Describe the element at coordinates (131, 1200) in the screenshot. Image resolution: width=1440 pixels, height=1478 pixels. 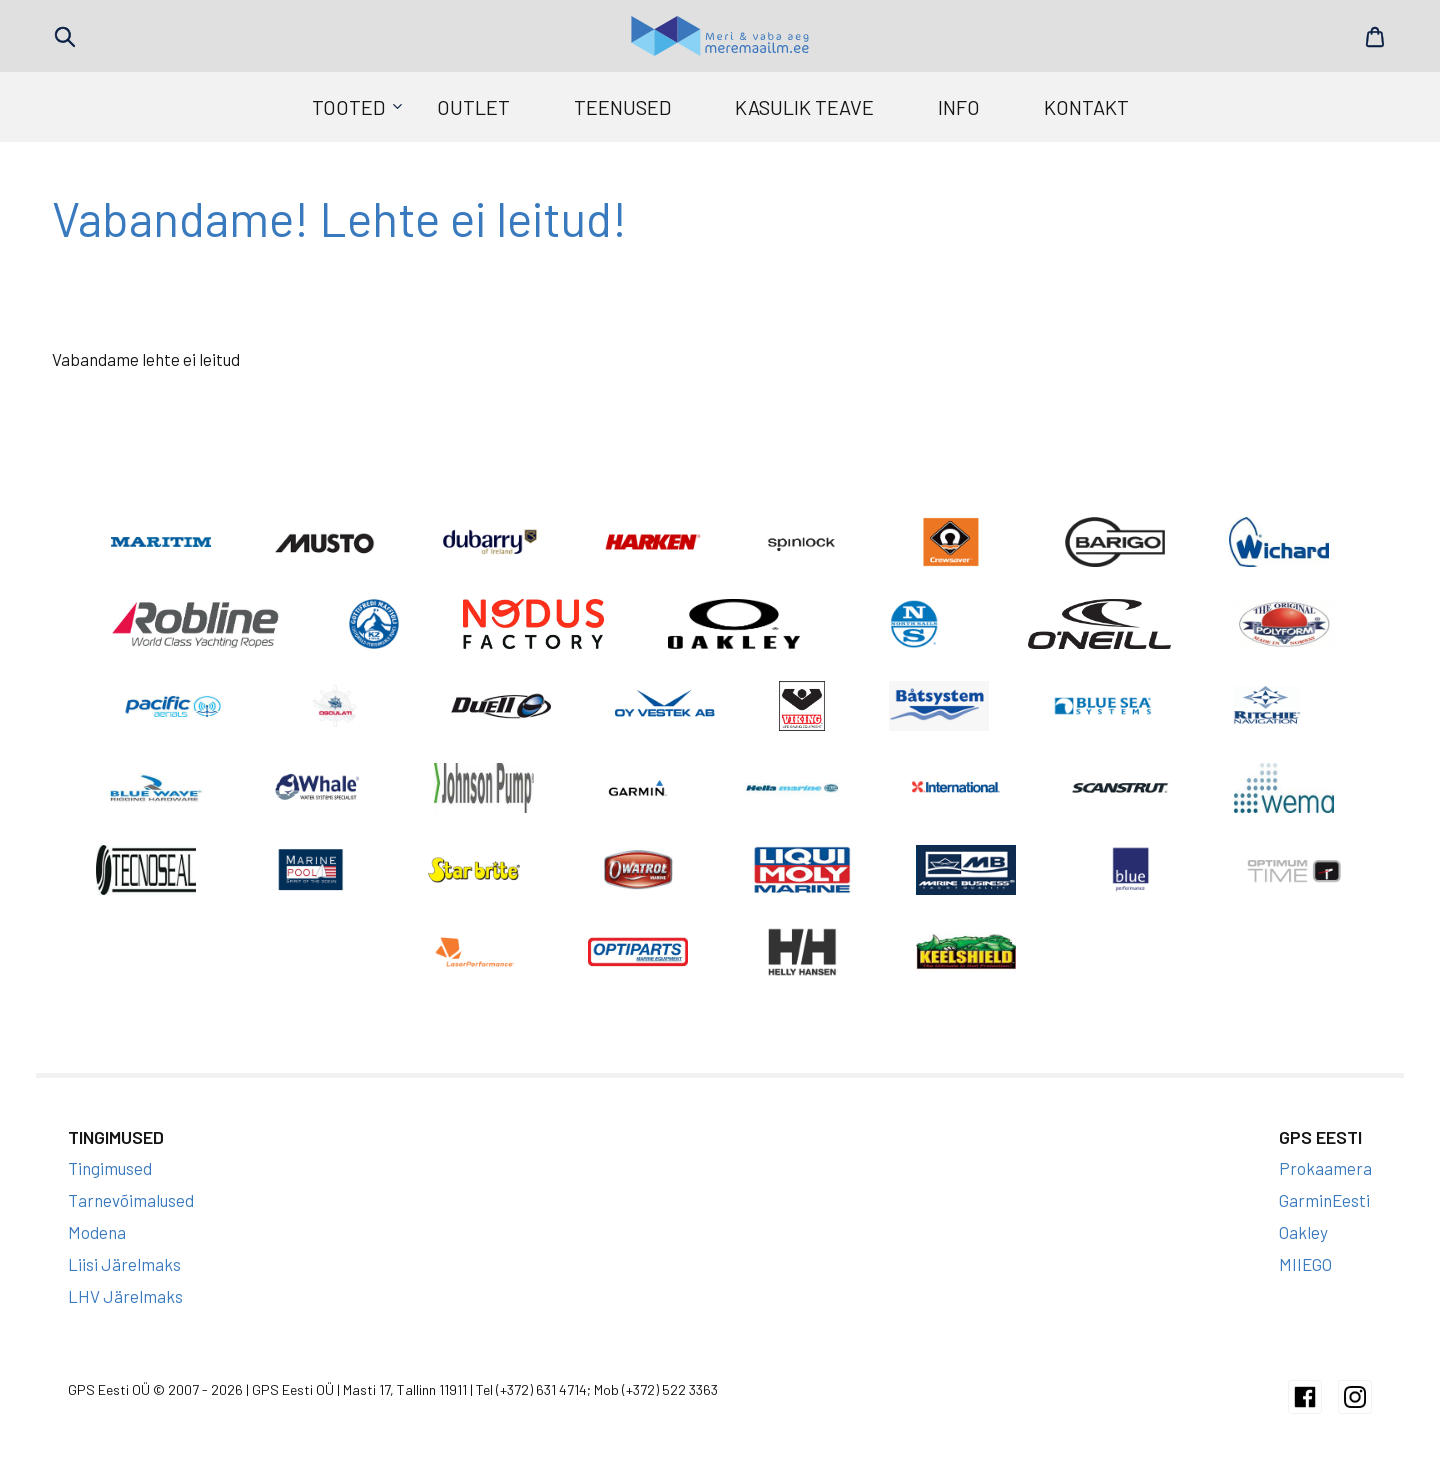
I see `Tarnevõimalused` at that location.